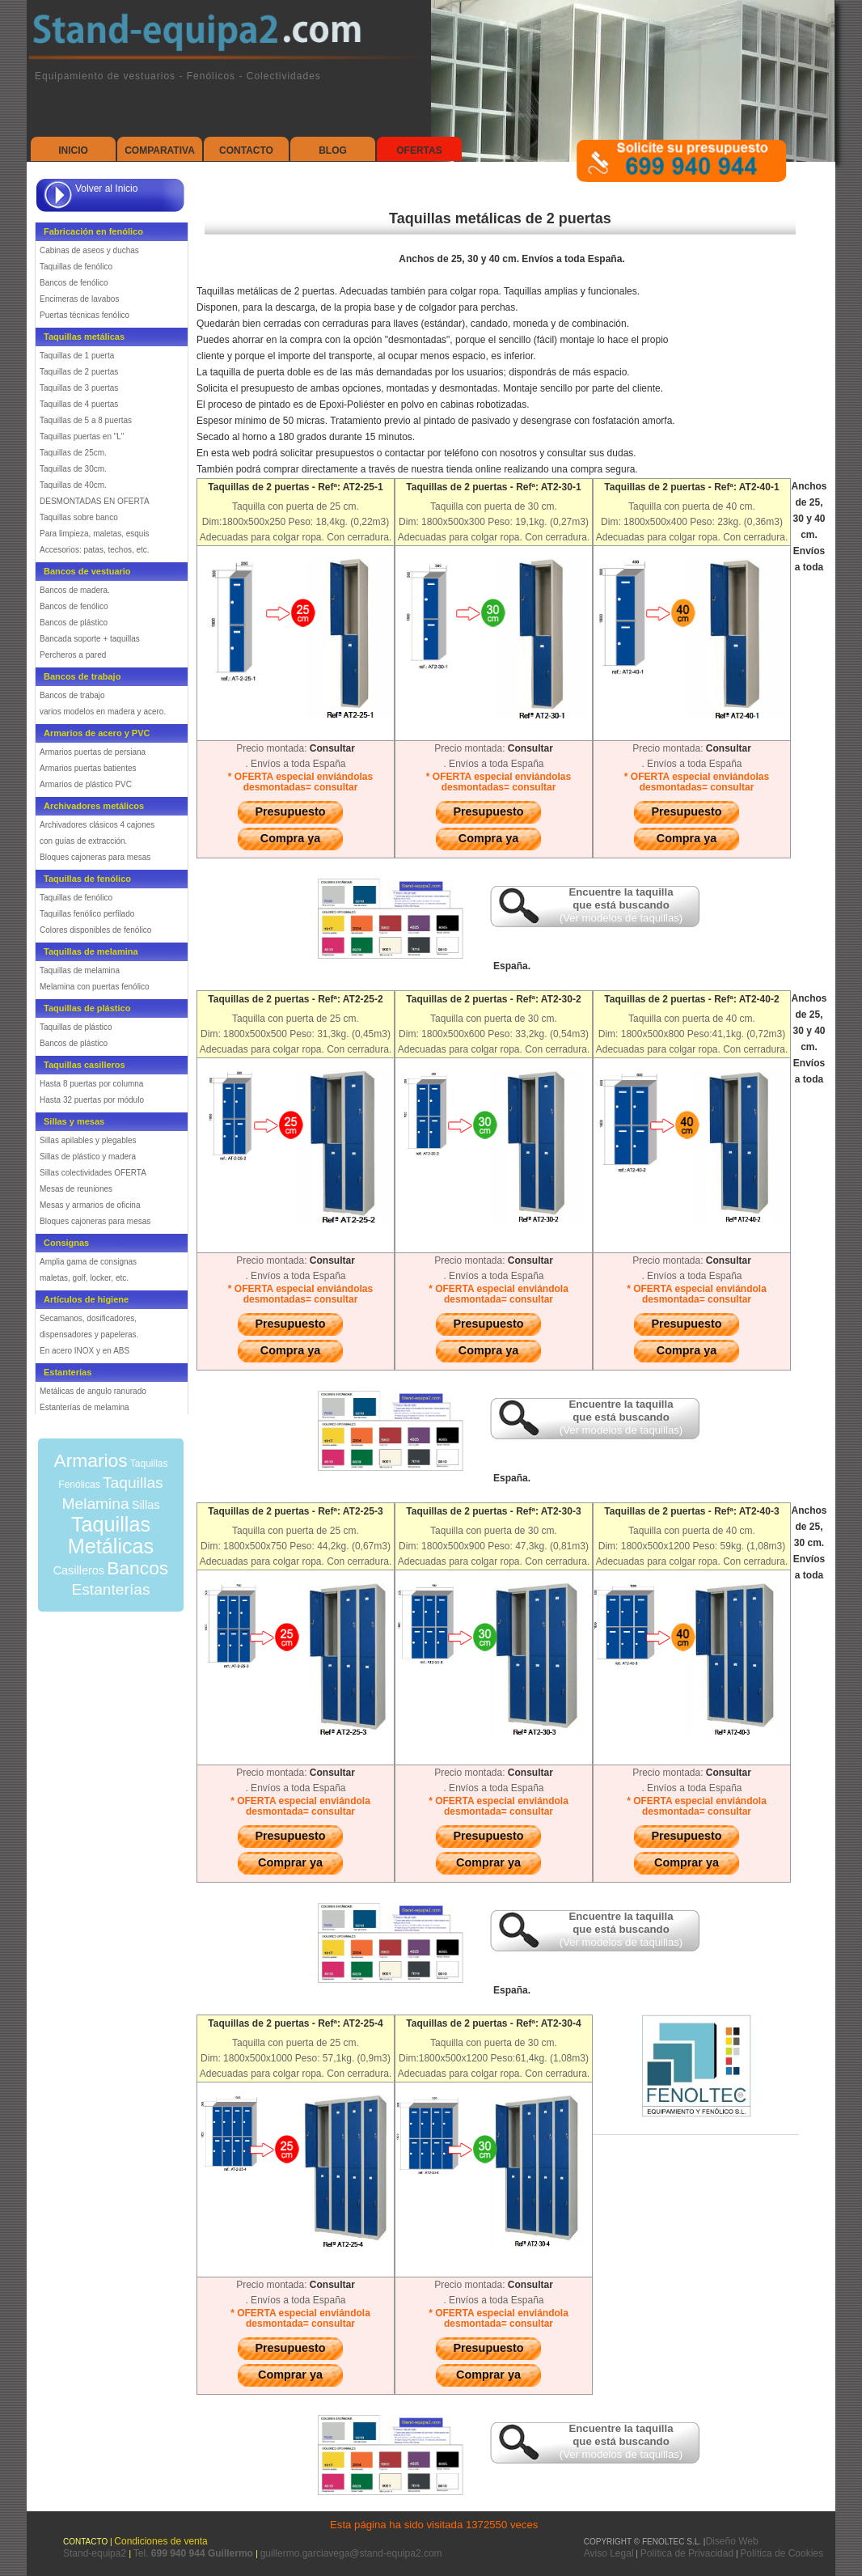 The height and width of the screenshot is (2576, 862). I want to click on Armarios, so click(90, 1460).